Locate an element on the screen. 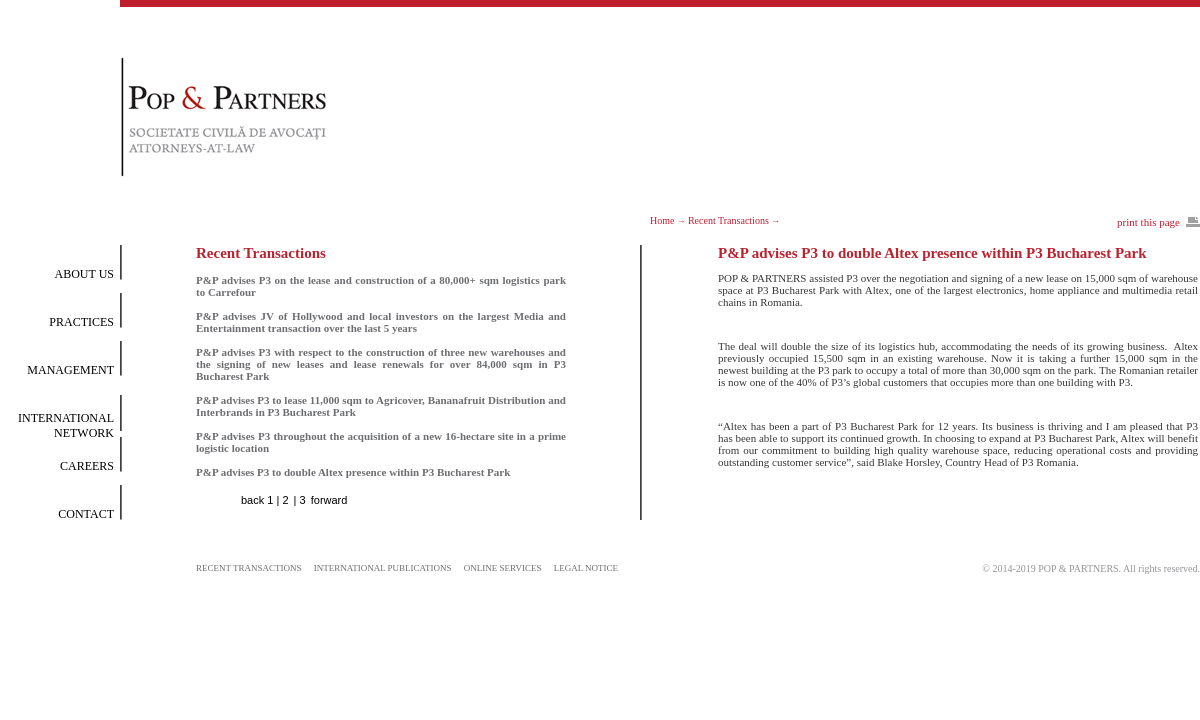 The height and width of the screenshot is (720, 1200). ONLINE SERVICES is located at coordinates (503, 568).